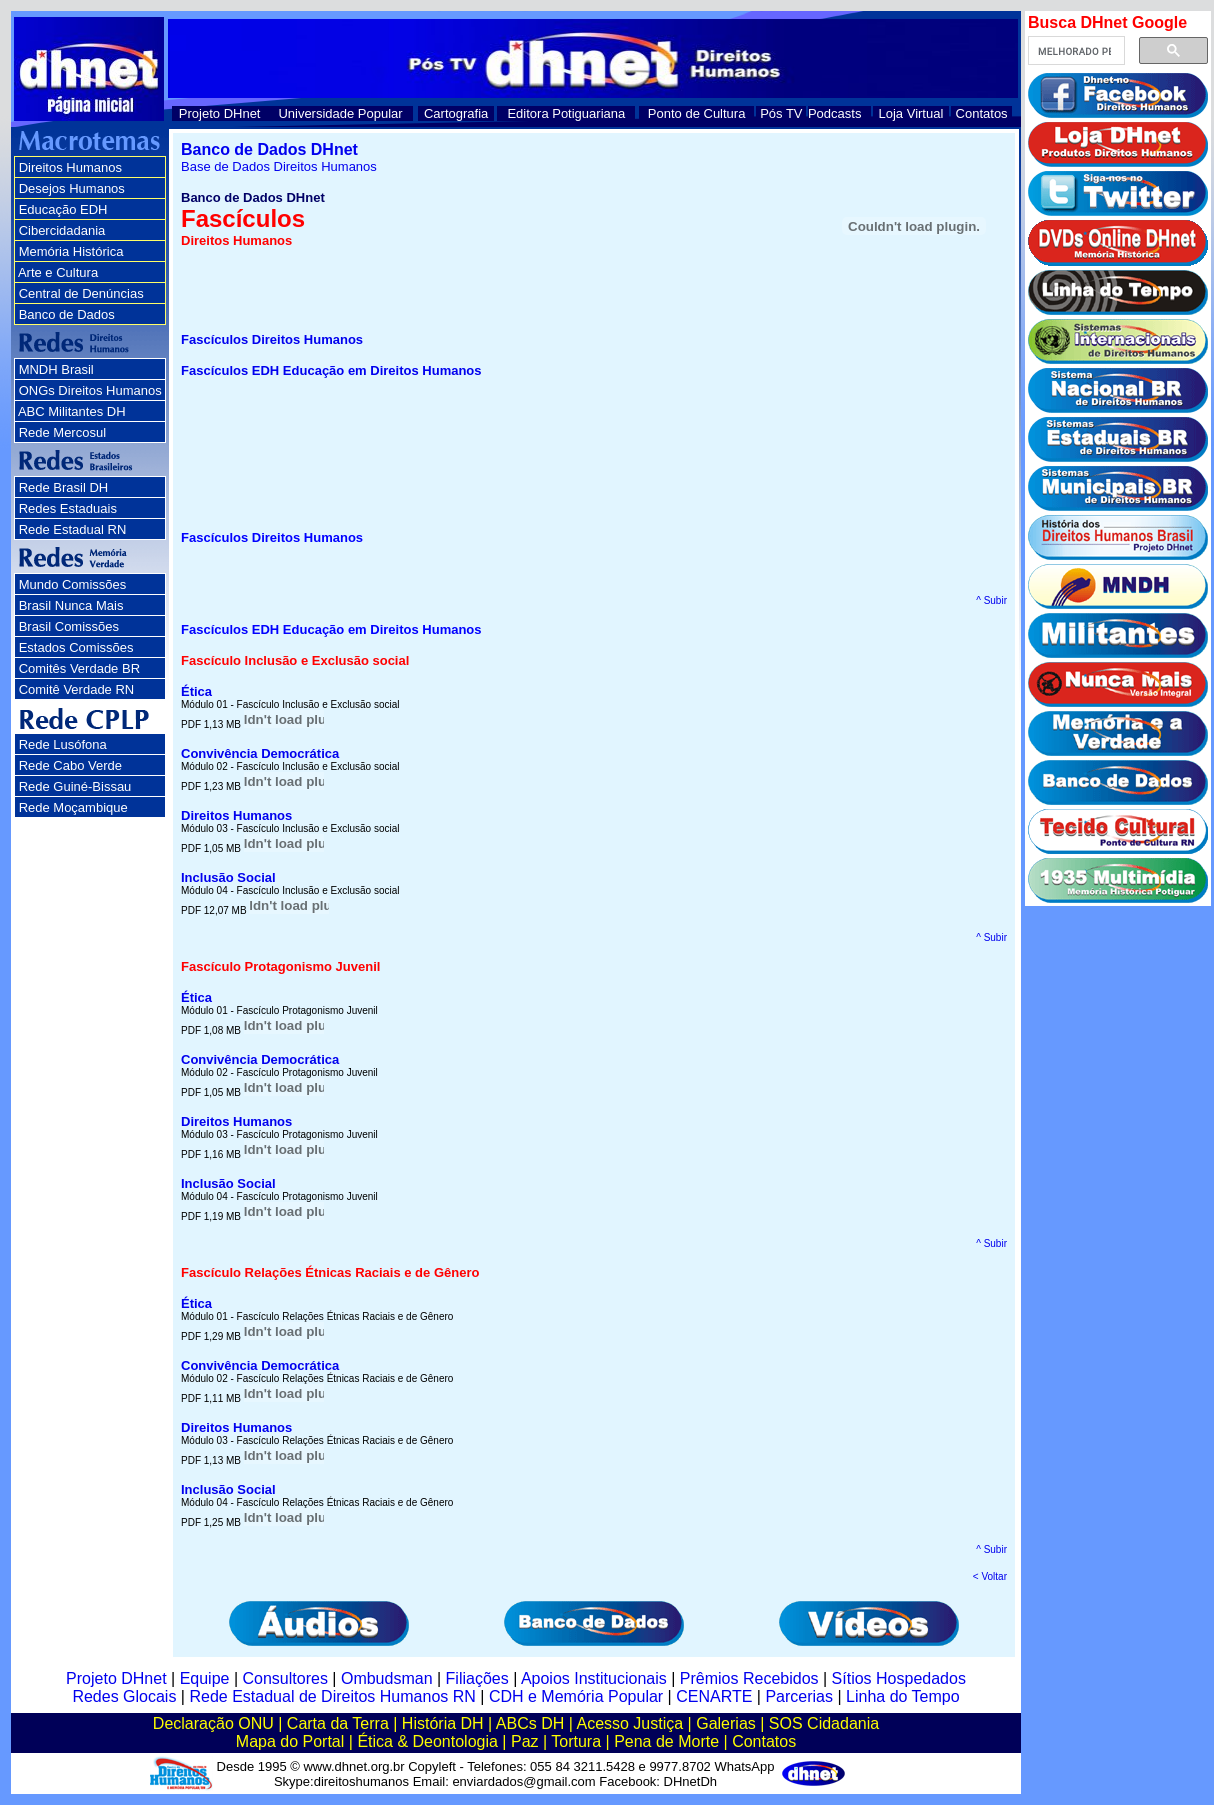  What do you see at coordinates (279, 166) in the screenshot?
I see `Base de Dados Direitos Humanos` at bounding box center [279, 166].